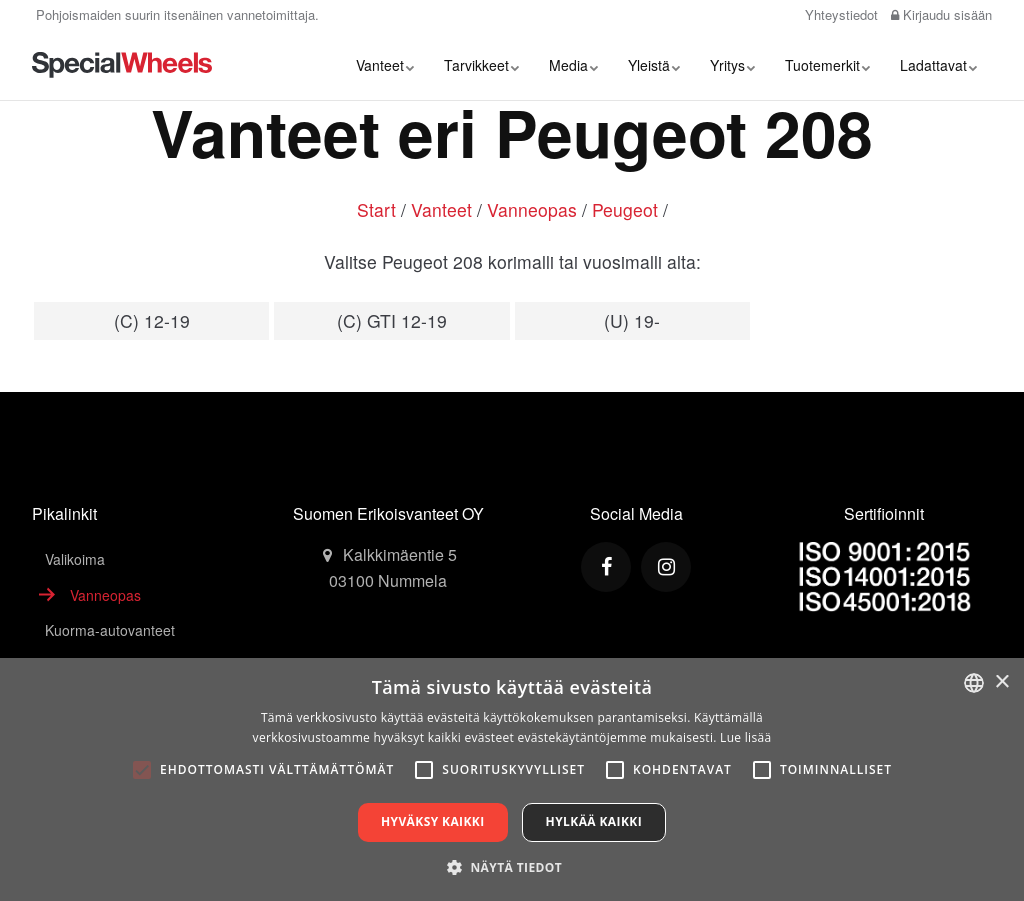 The height and width of the screenshot is (901, 1024). What do you see at coordinates (532, 209) in the screenshot?
I see `Vanneopas` at bounding box center [532, 209].